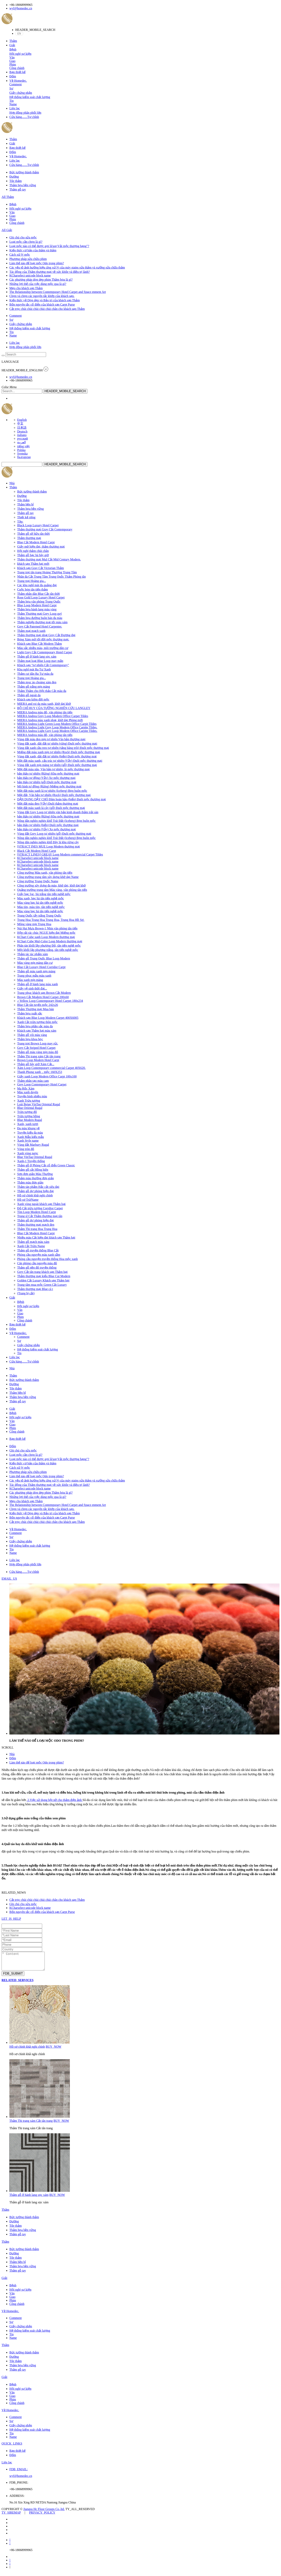 Image resolution: width=281 pixels, height=2576 pixels. What do you see at coordinates (50, 1000) in the screenshot?
I see `♪ Yellow Loop Contemporary Hotel Carpet 180x234` at bounding box center [50, 1000].